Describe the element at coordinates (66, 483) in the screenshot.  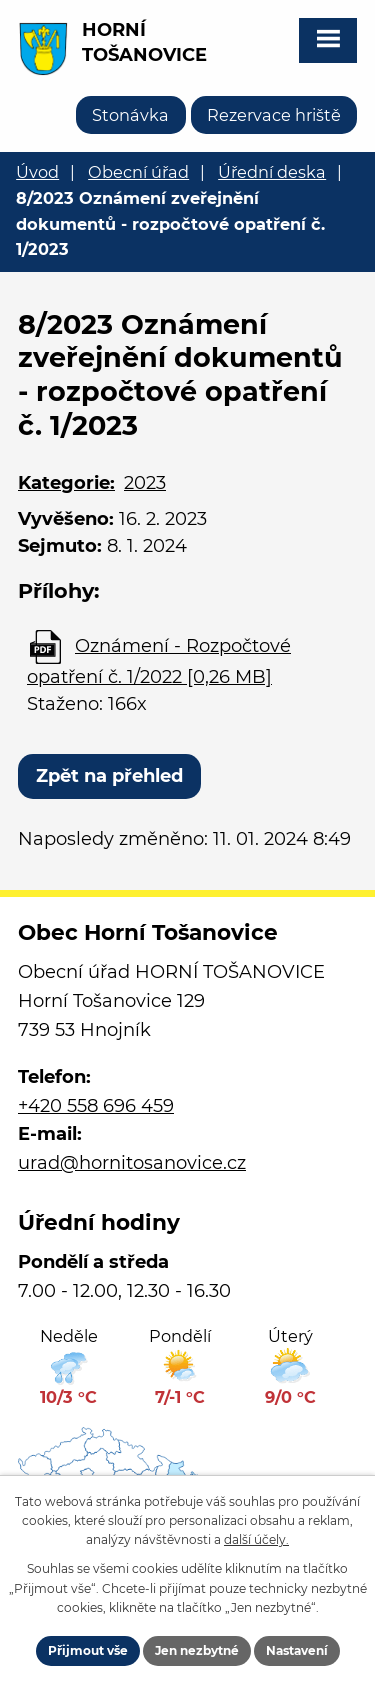
I see `Kategorie:` at that location.